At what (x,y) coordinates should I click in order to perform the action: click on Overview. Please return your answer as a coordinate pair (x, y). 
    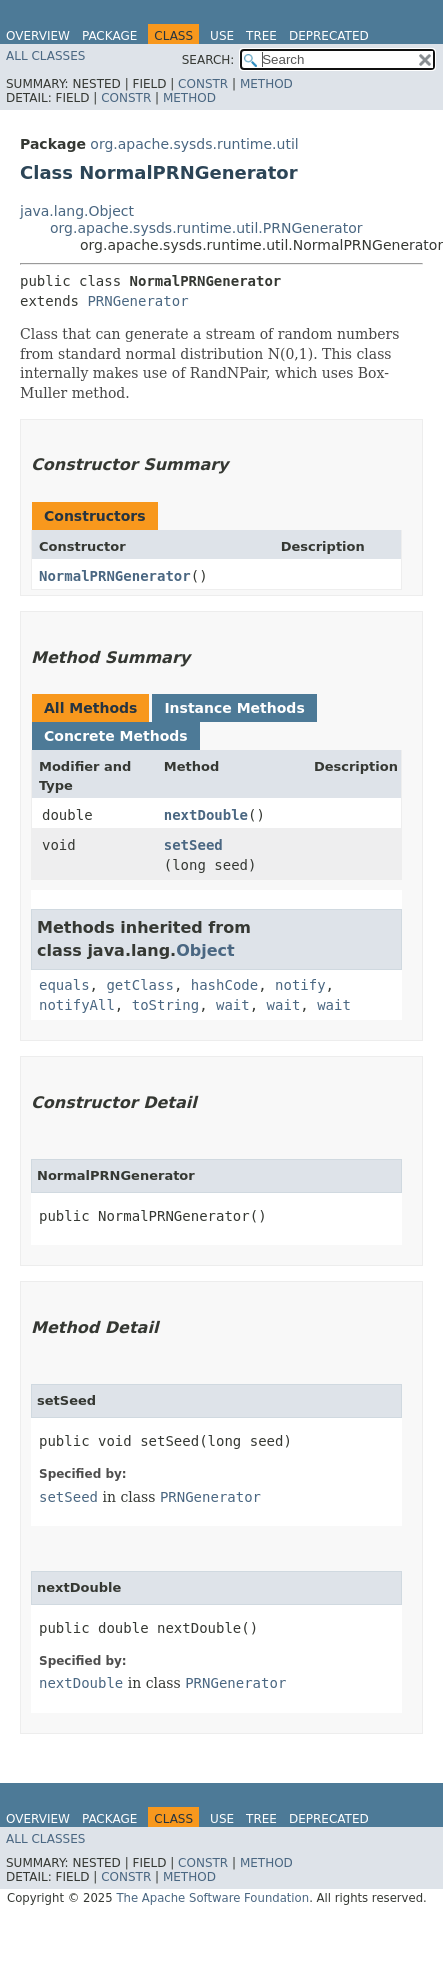
    Looking at the image, I should click on (38, 36).